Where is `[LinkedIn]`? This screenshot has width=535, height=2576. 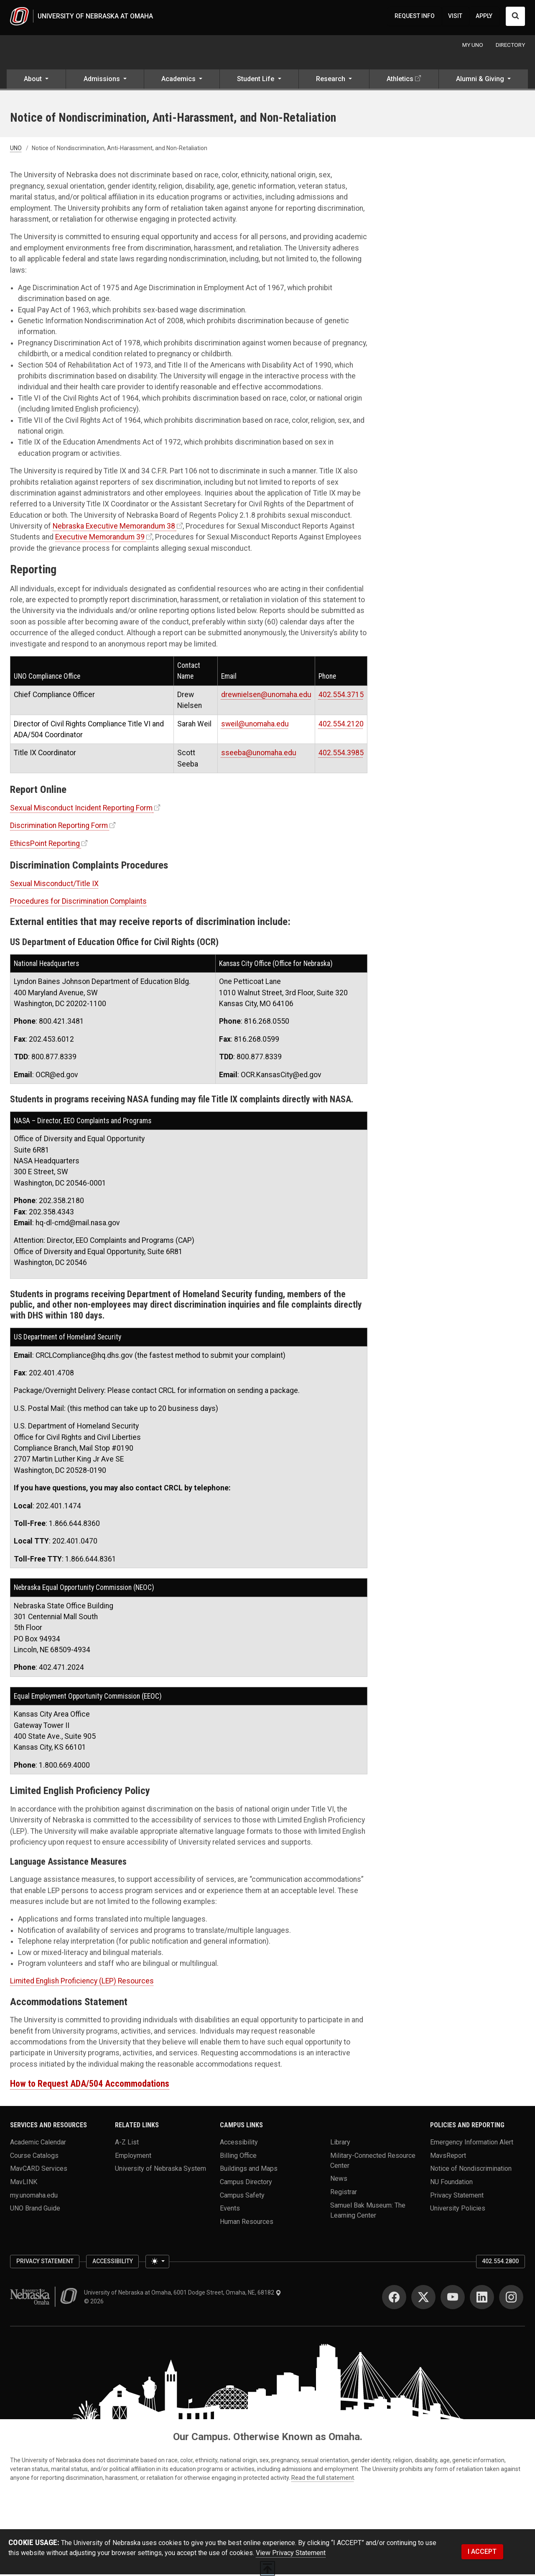
[LinkedIn] is located at coordinates (482, 2299).